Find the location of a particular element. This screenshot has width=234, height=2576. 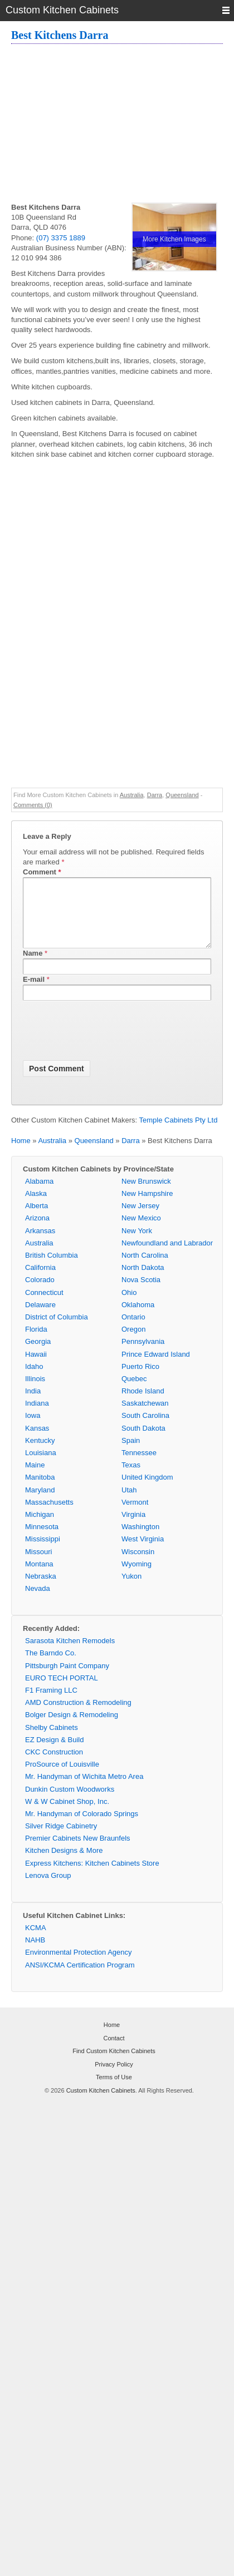

New Jersey is located at coordinates (140, 1219).